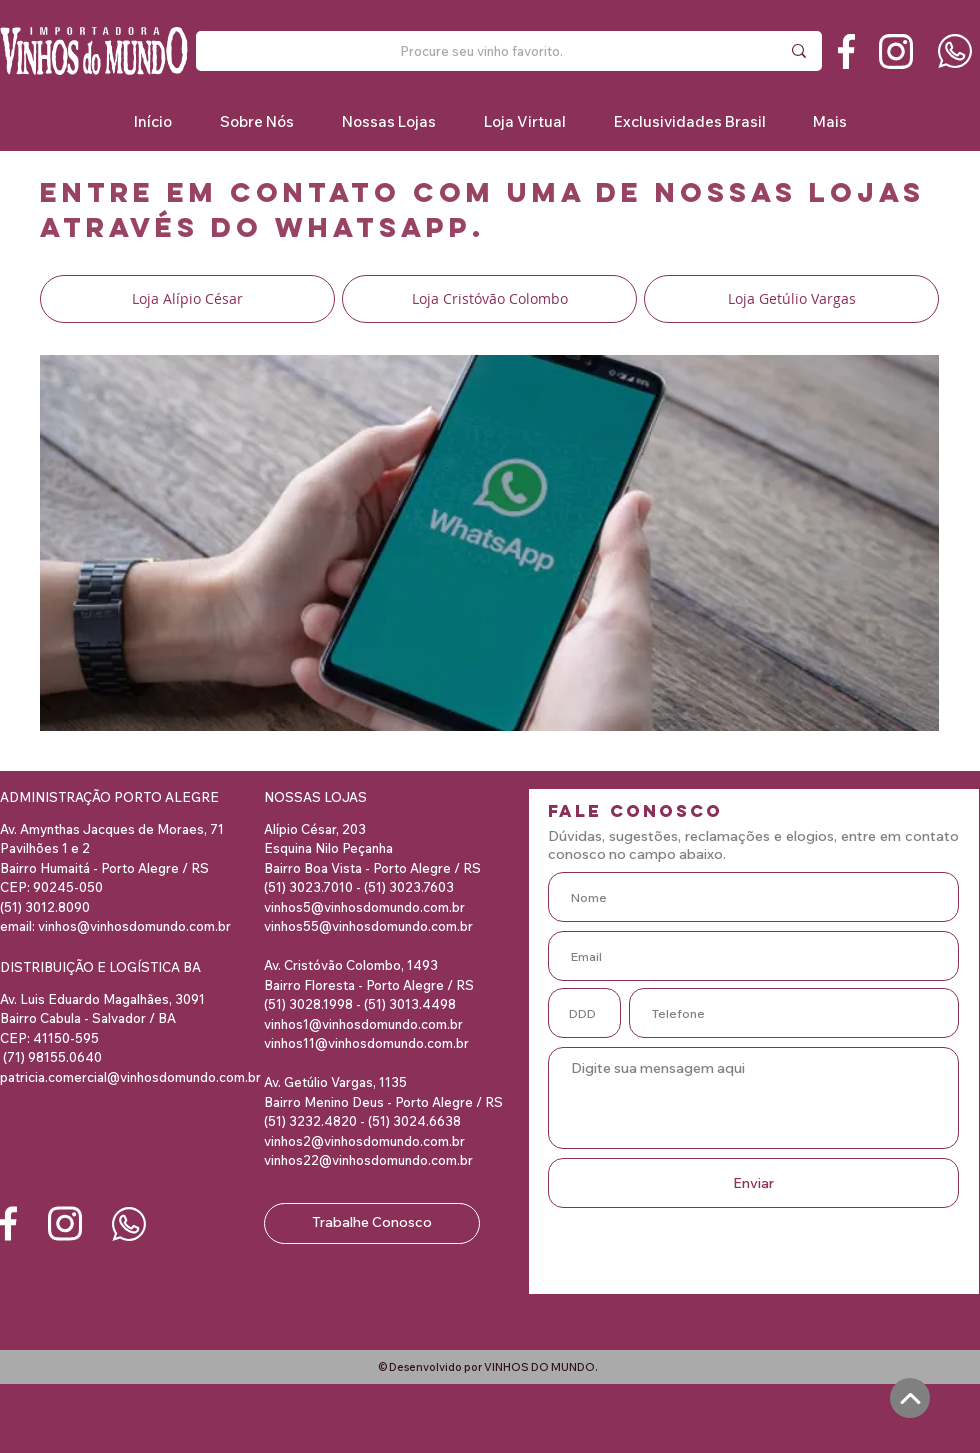 This screenshot has width=980, height=1453. What do you see at coordinates (753, 1183) in the screenshot?
I see `[Enviar]` at bounding box center [753, 1183].